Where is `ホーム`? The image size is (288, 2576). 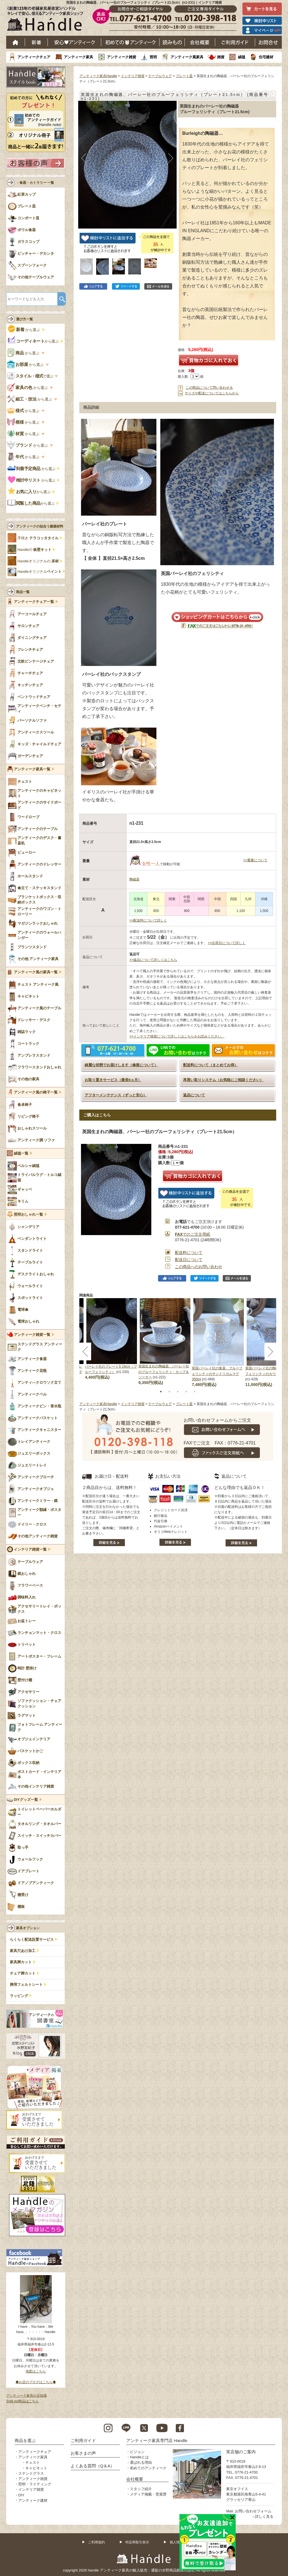
ホーム is located at coordinates (15, 42).